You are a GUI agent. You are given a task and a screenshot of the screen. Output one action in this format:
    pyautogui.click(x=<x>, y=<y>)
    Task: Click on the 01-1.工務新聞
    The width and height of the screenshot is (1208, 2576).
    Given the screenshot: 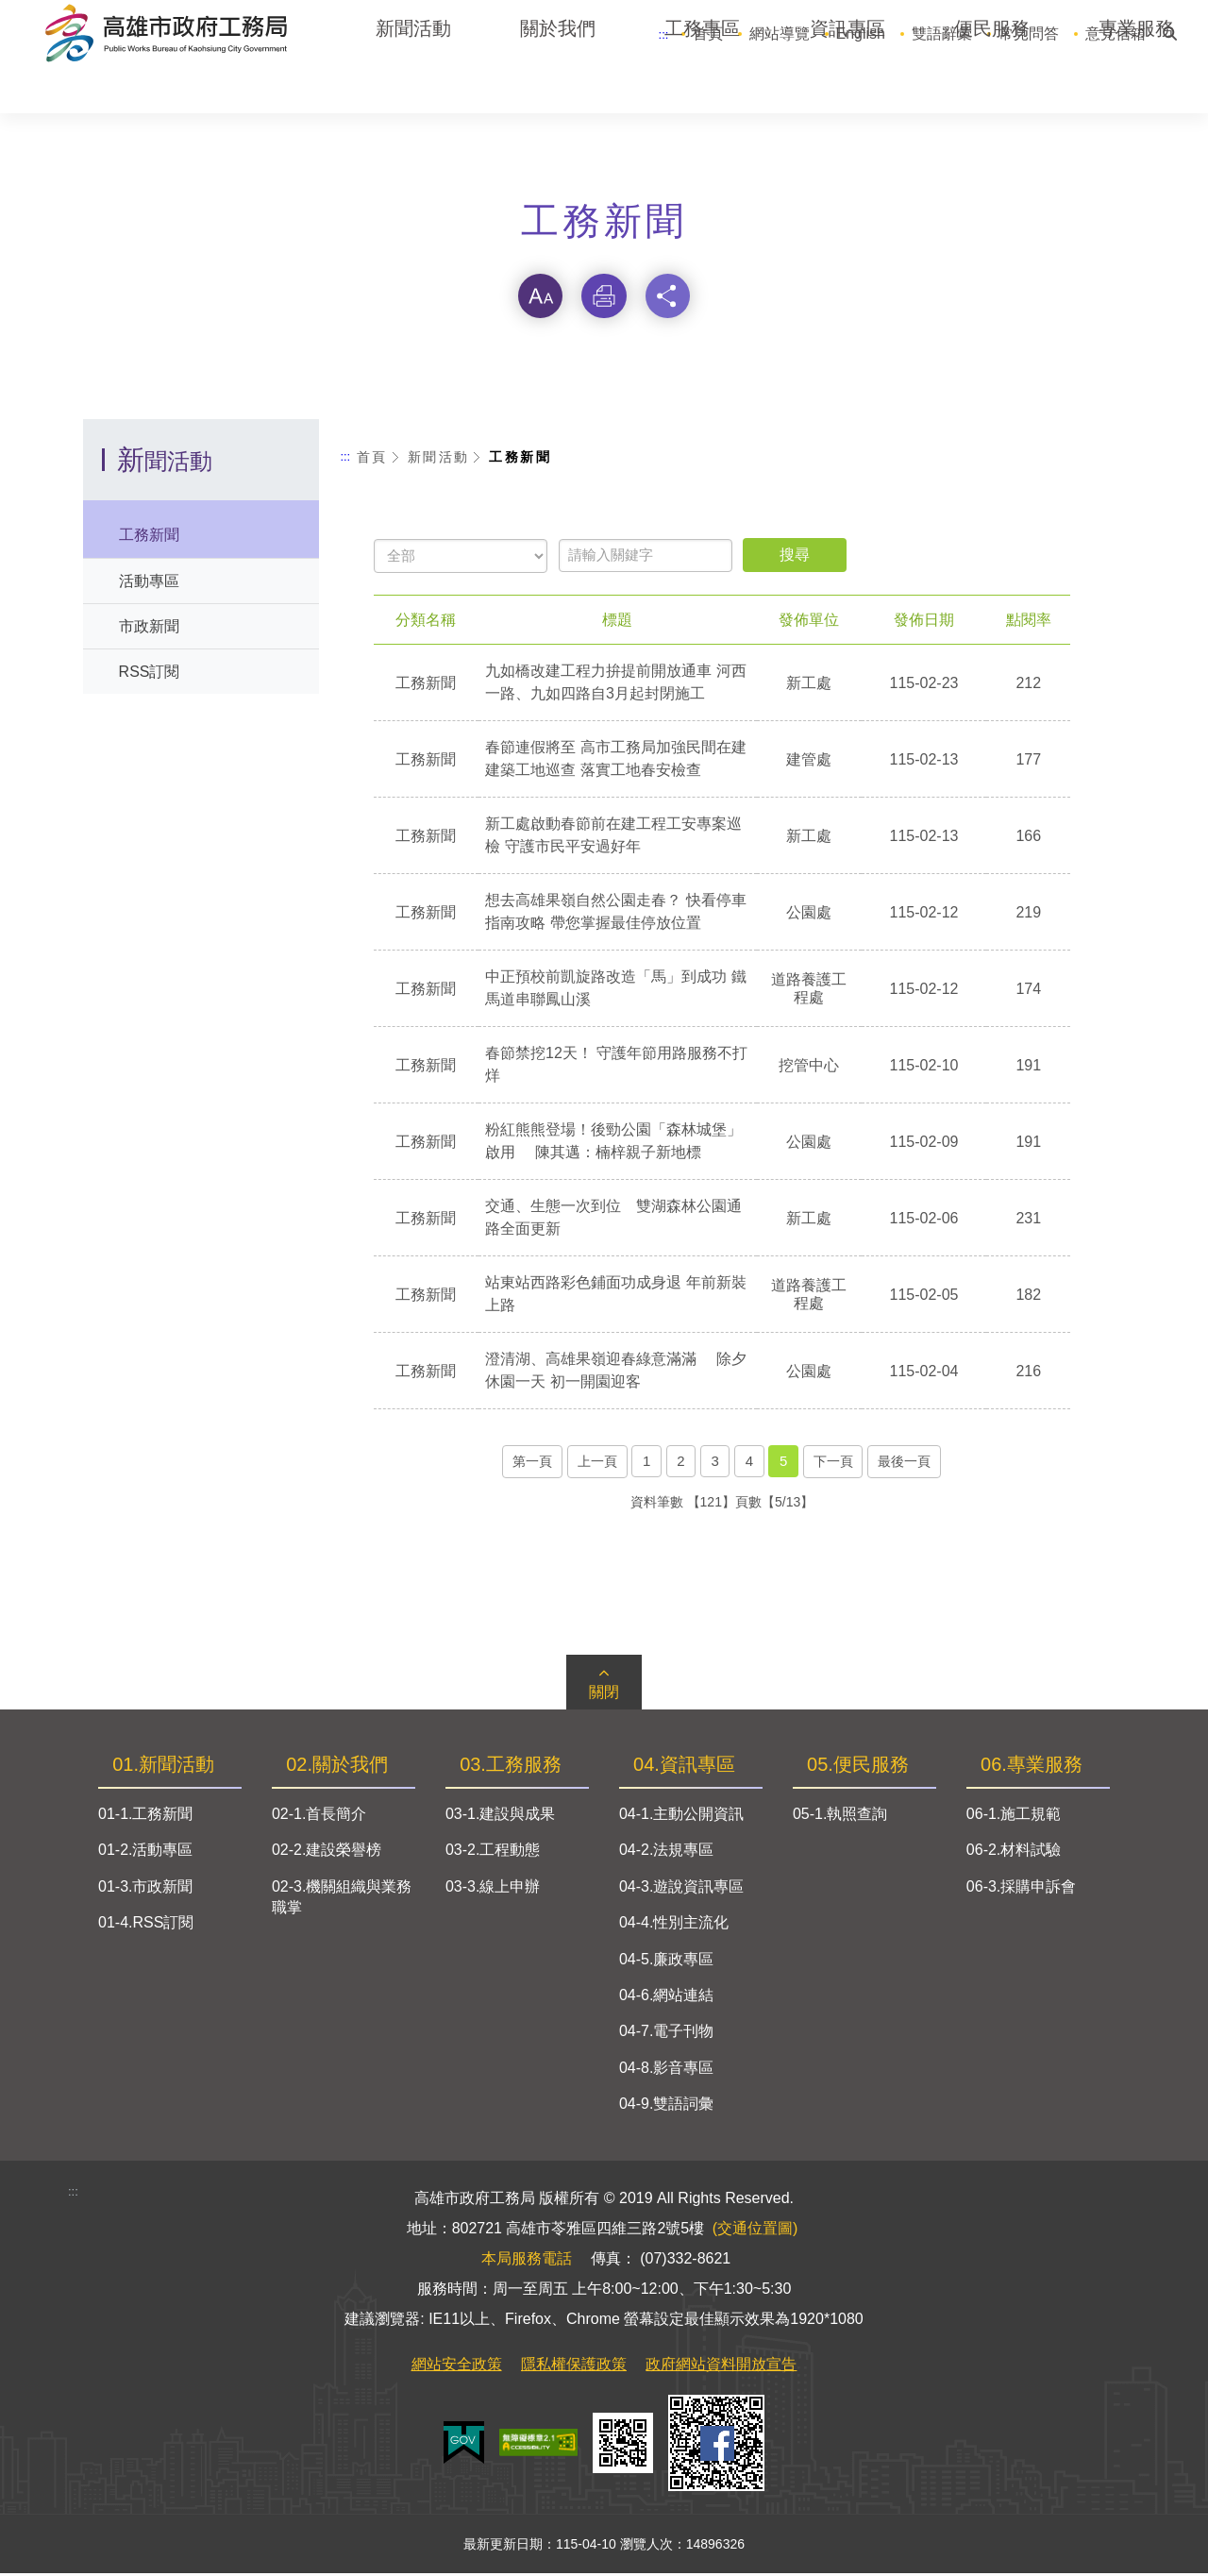 What is the action you would take?
    pyautogui.click(x=145, y=1818)
    